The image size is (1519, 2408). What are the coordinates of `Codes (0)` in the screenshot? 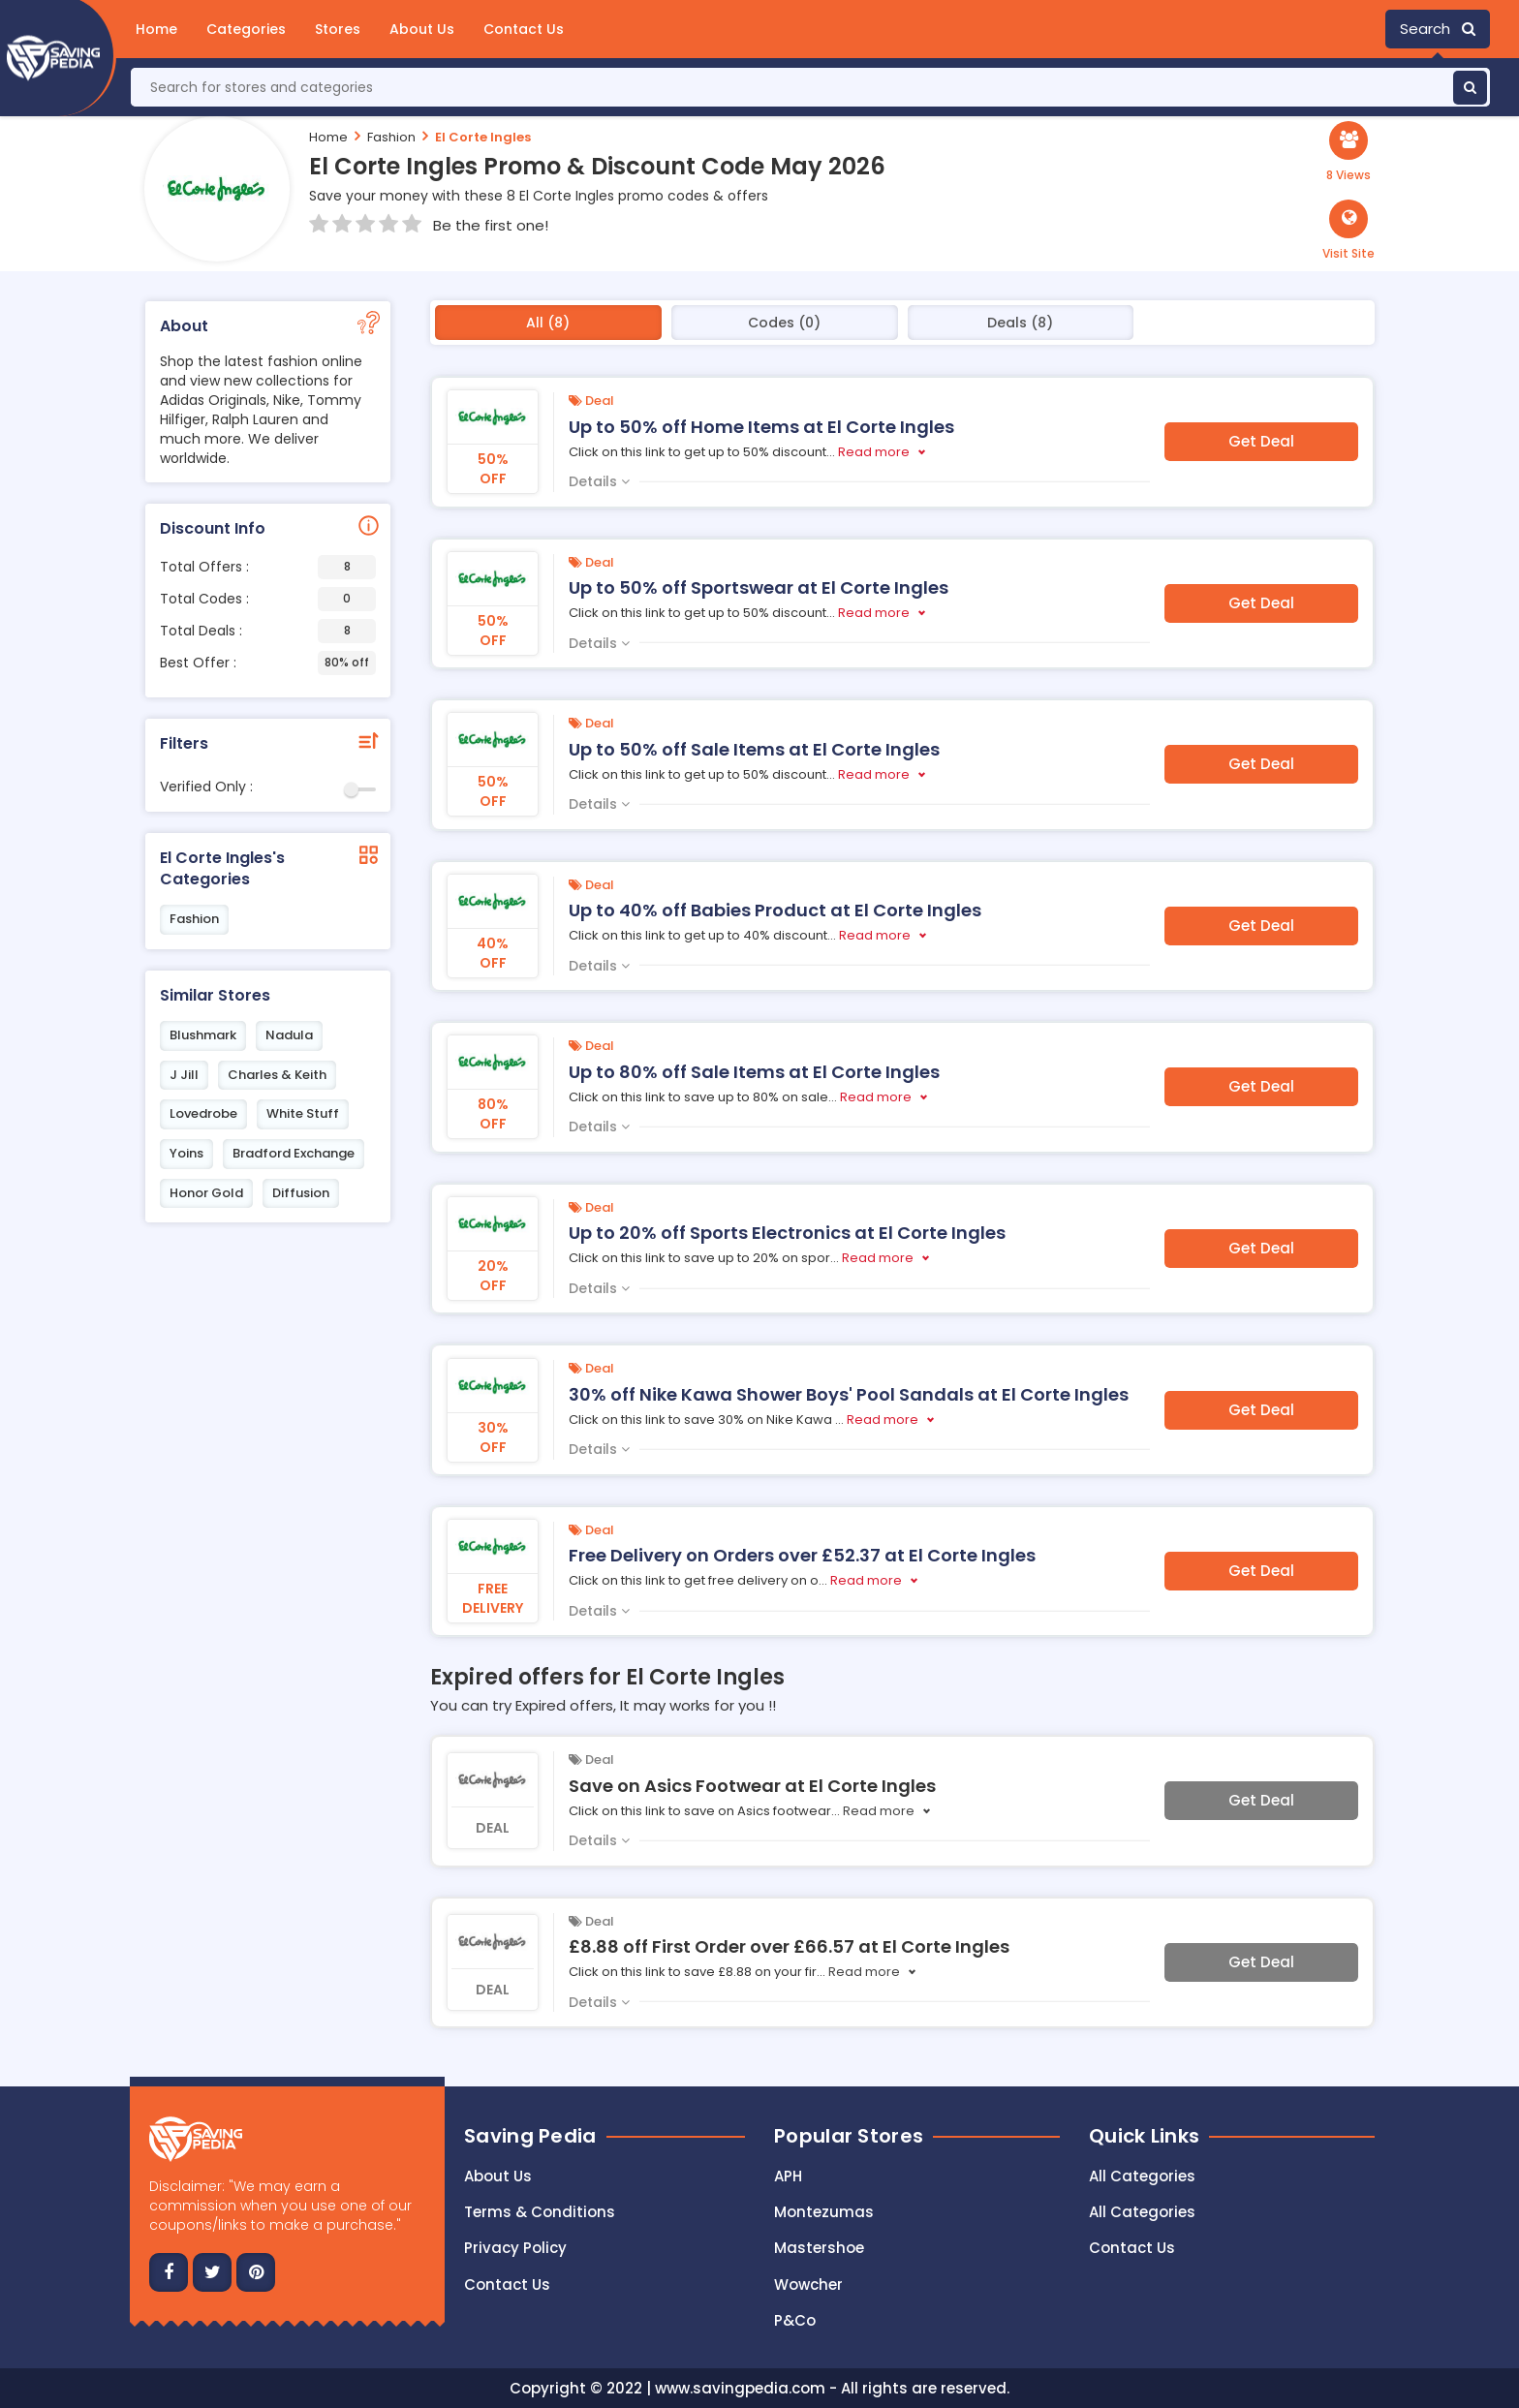 It's located at (784, 322).